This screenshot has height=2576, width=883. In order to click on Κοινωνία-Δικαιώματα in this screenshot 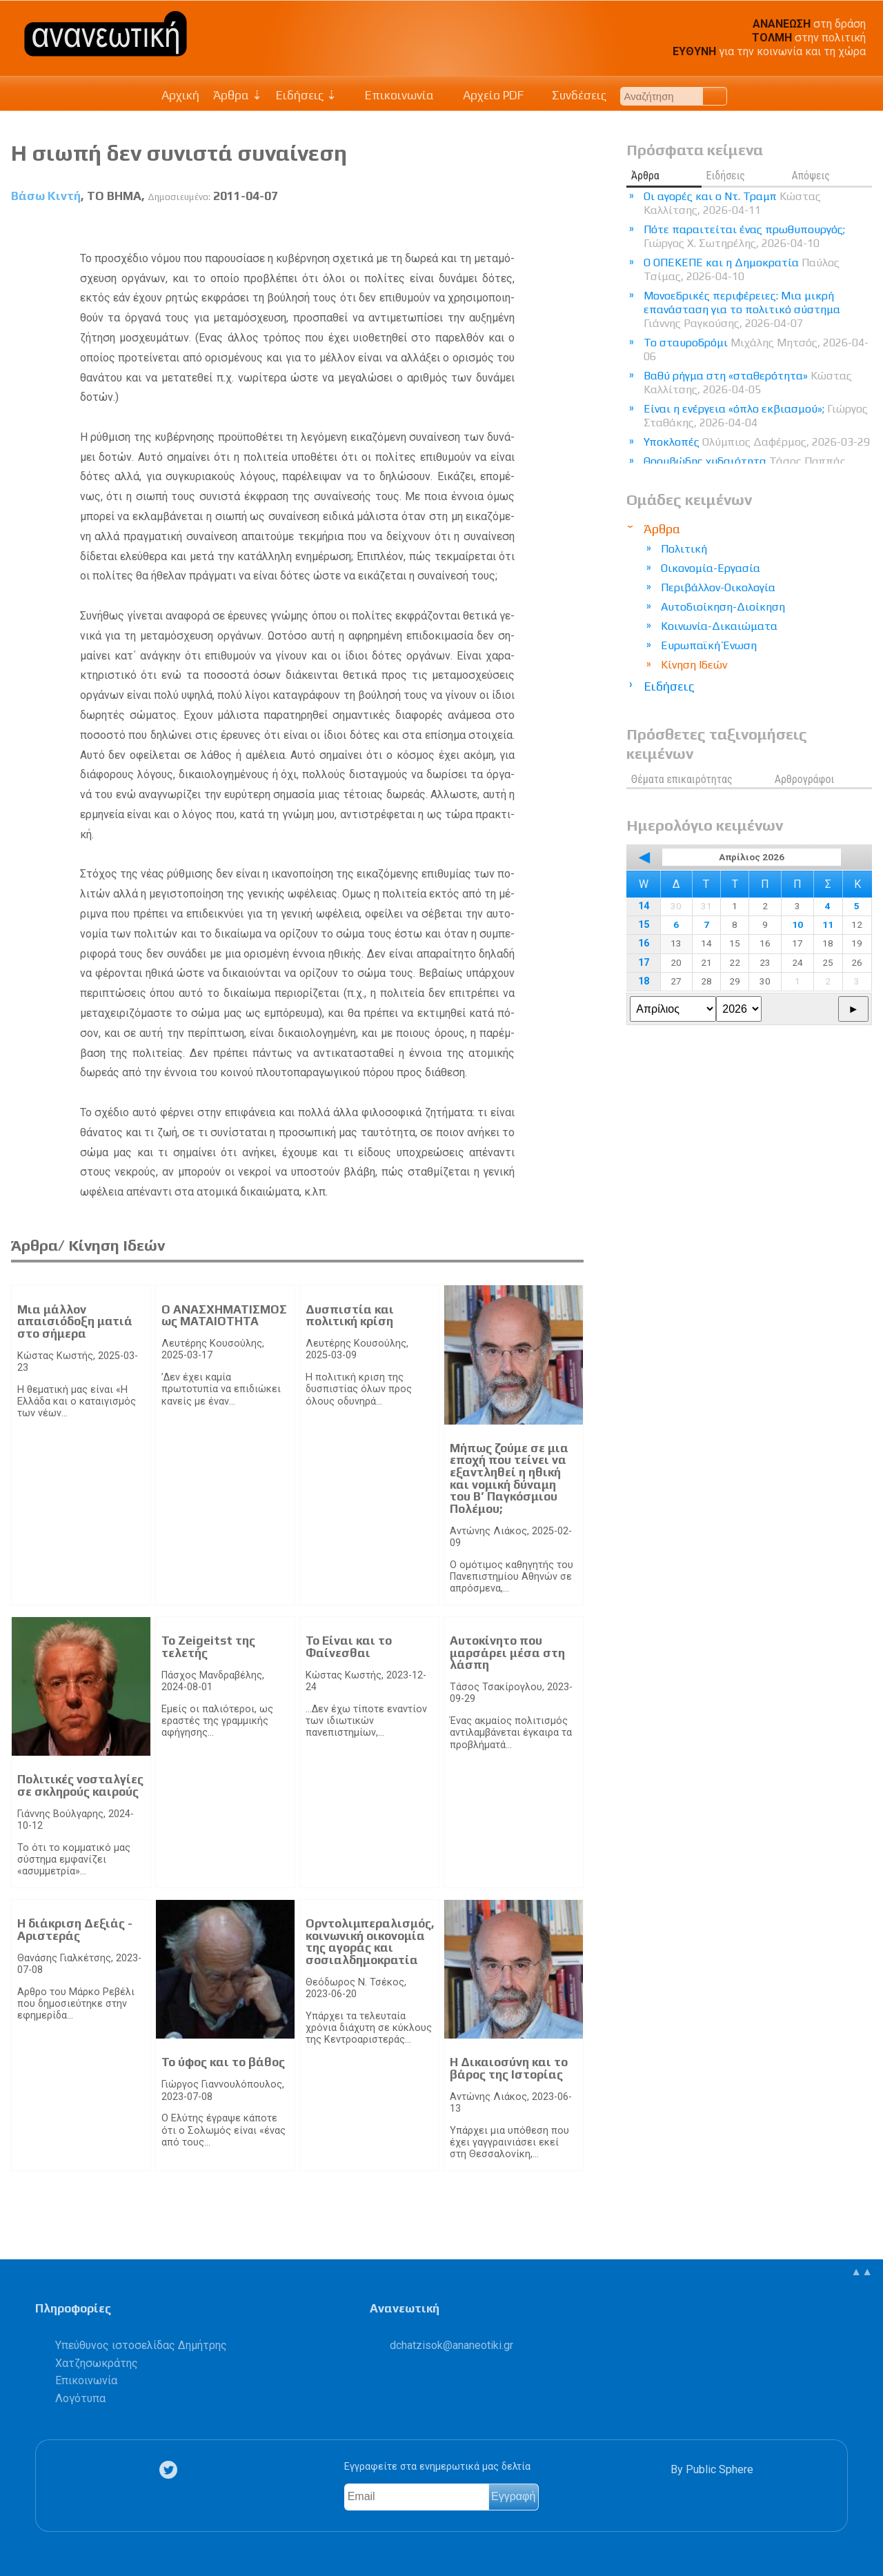, I will do `click(719, 626)`.